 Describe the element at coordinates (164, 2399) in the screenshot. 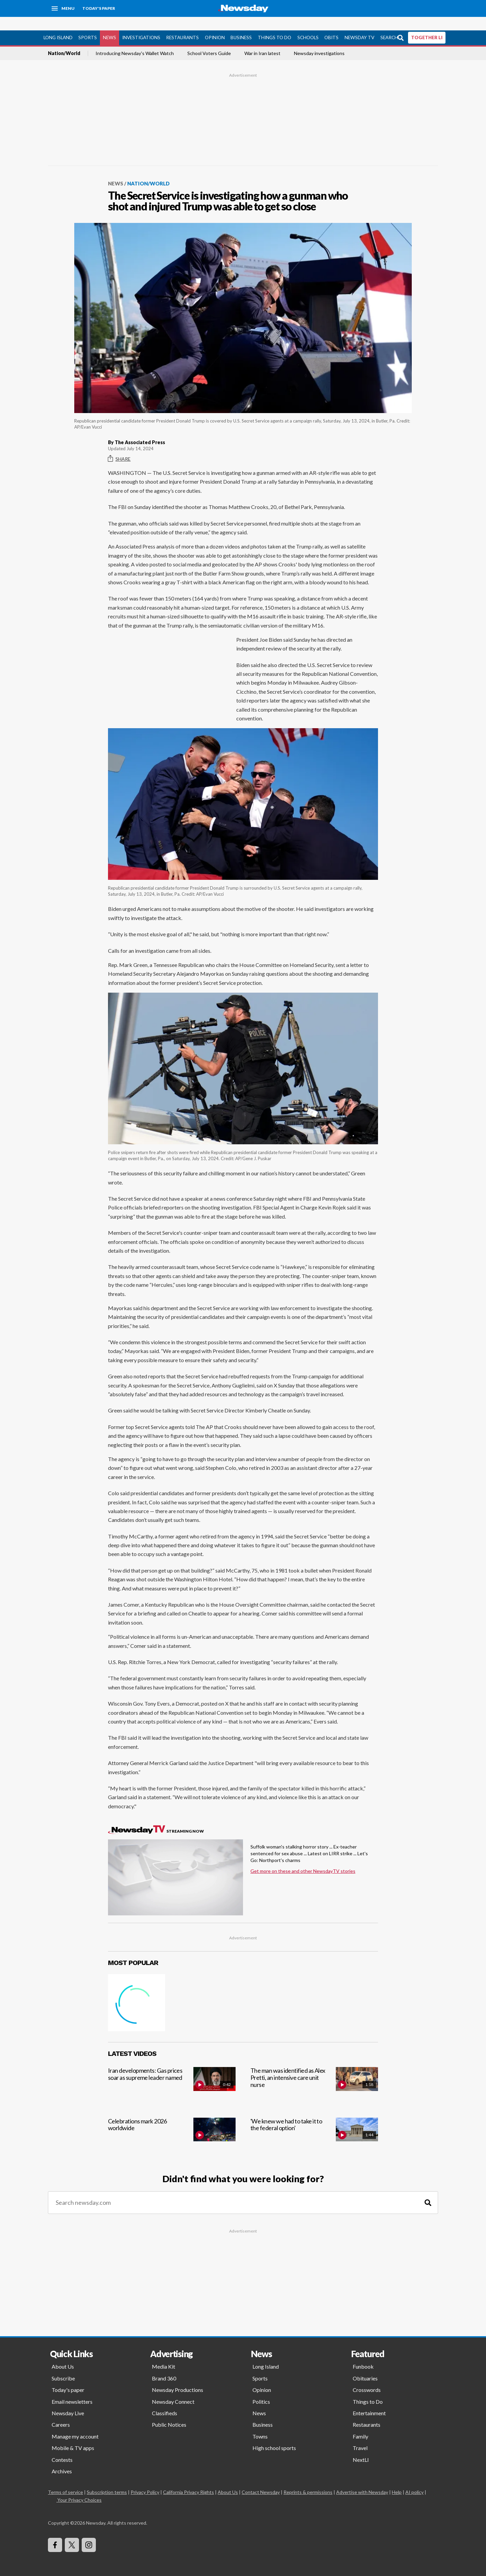

I see `Classifieds` at that location.